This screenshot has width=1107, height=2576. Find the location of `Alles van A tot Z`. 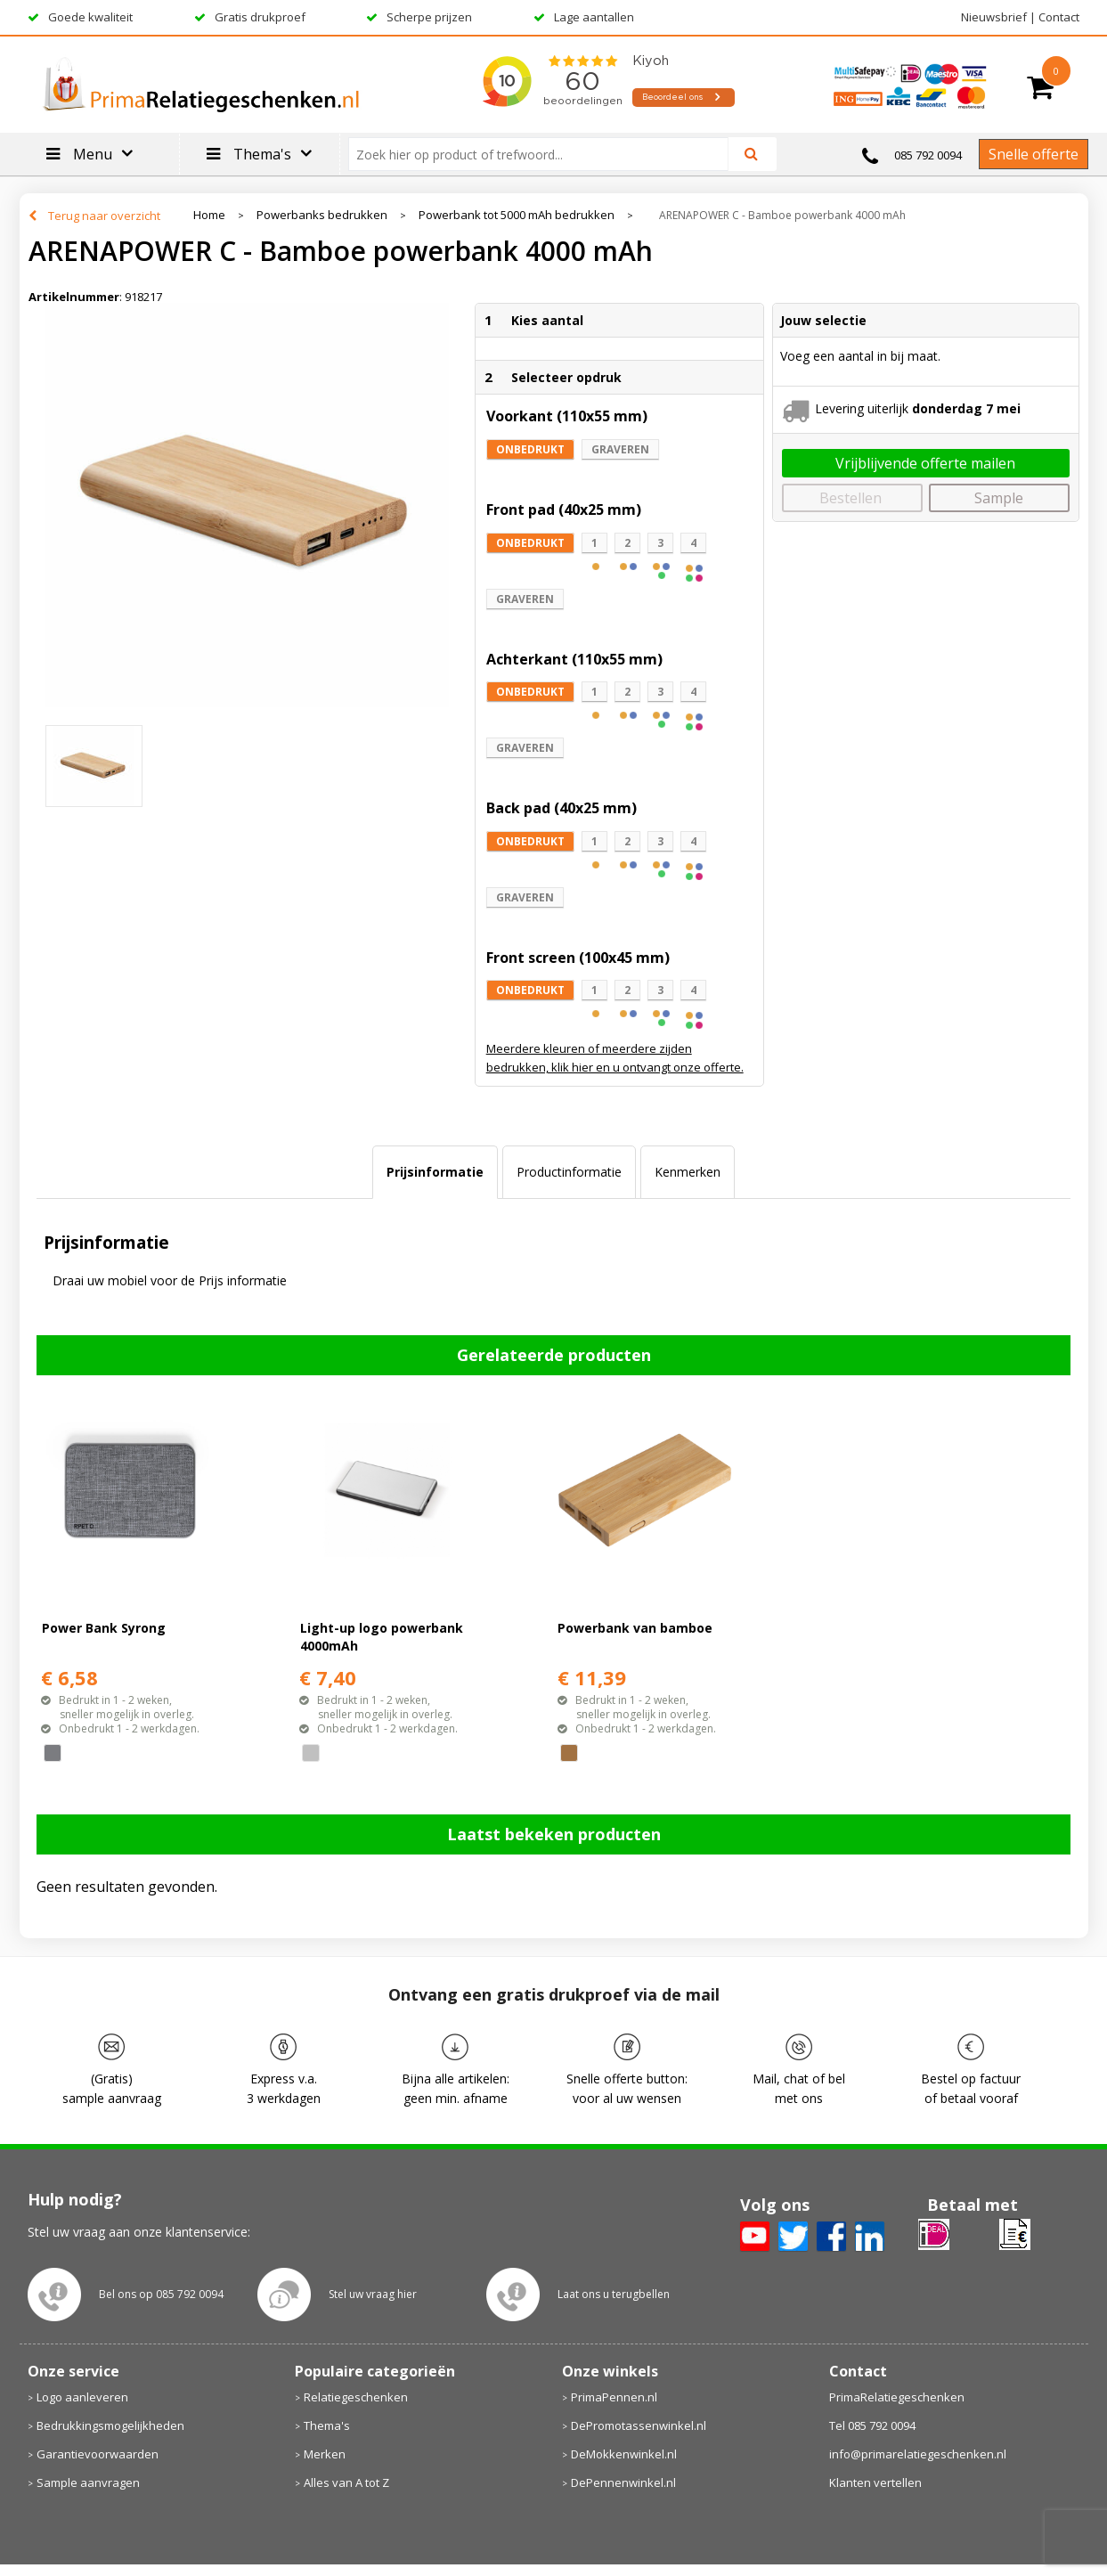

Alles van A tot Z is located at coordinates (346, 2482).